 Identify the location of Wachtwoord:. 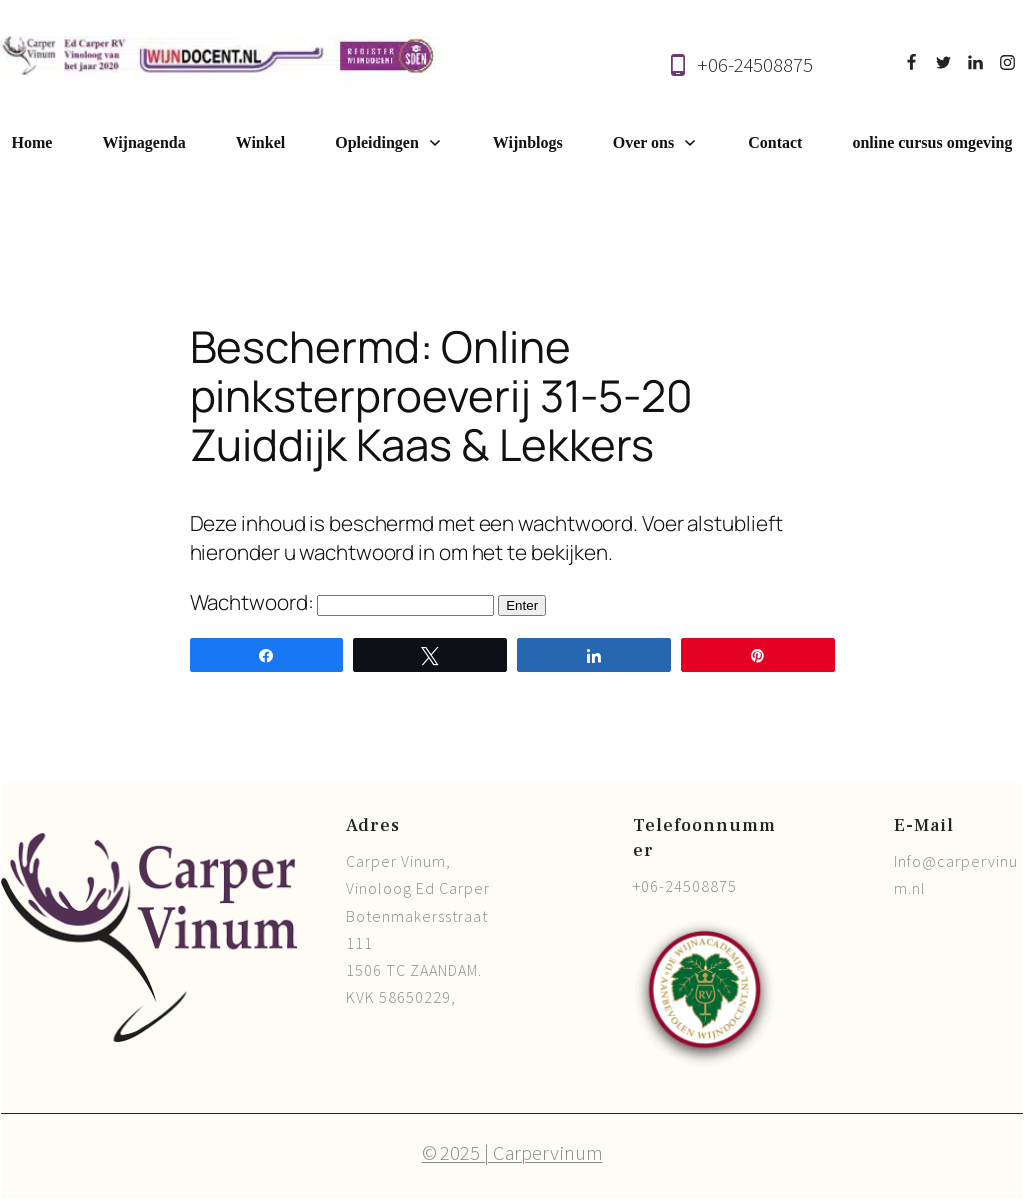
(342, 602).